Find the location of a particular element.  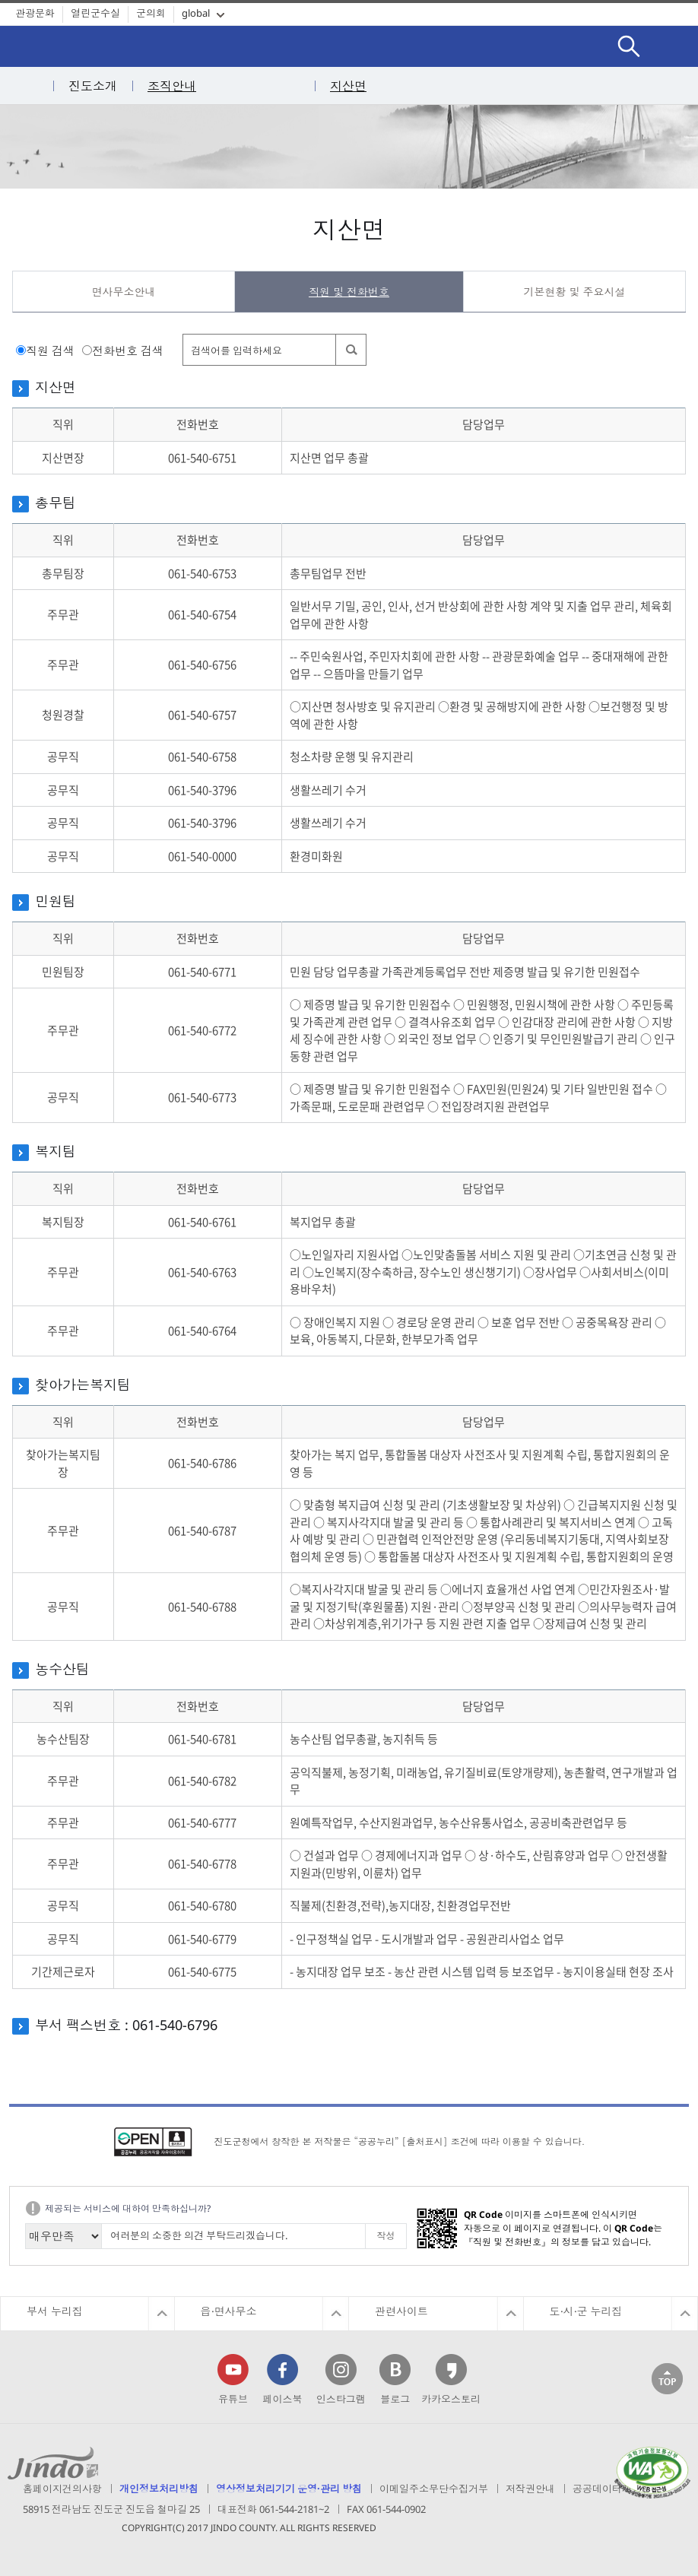

061-540-6788 is located at coordinates (202, 1606).